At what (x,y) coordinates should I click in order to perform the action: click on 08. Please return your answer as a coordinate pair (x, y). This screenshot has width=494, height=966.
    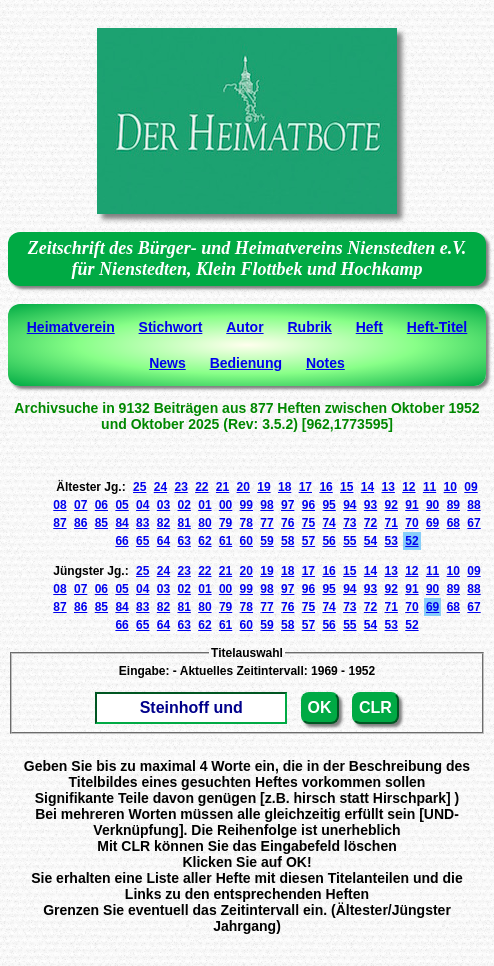
    Looking at the image, I should click on (59, 505).